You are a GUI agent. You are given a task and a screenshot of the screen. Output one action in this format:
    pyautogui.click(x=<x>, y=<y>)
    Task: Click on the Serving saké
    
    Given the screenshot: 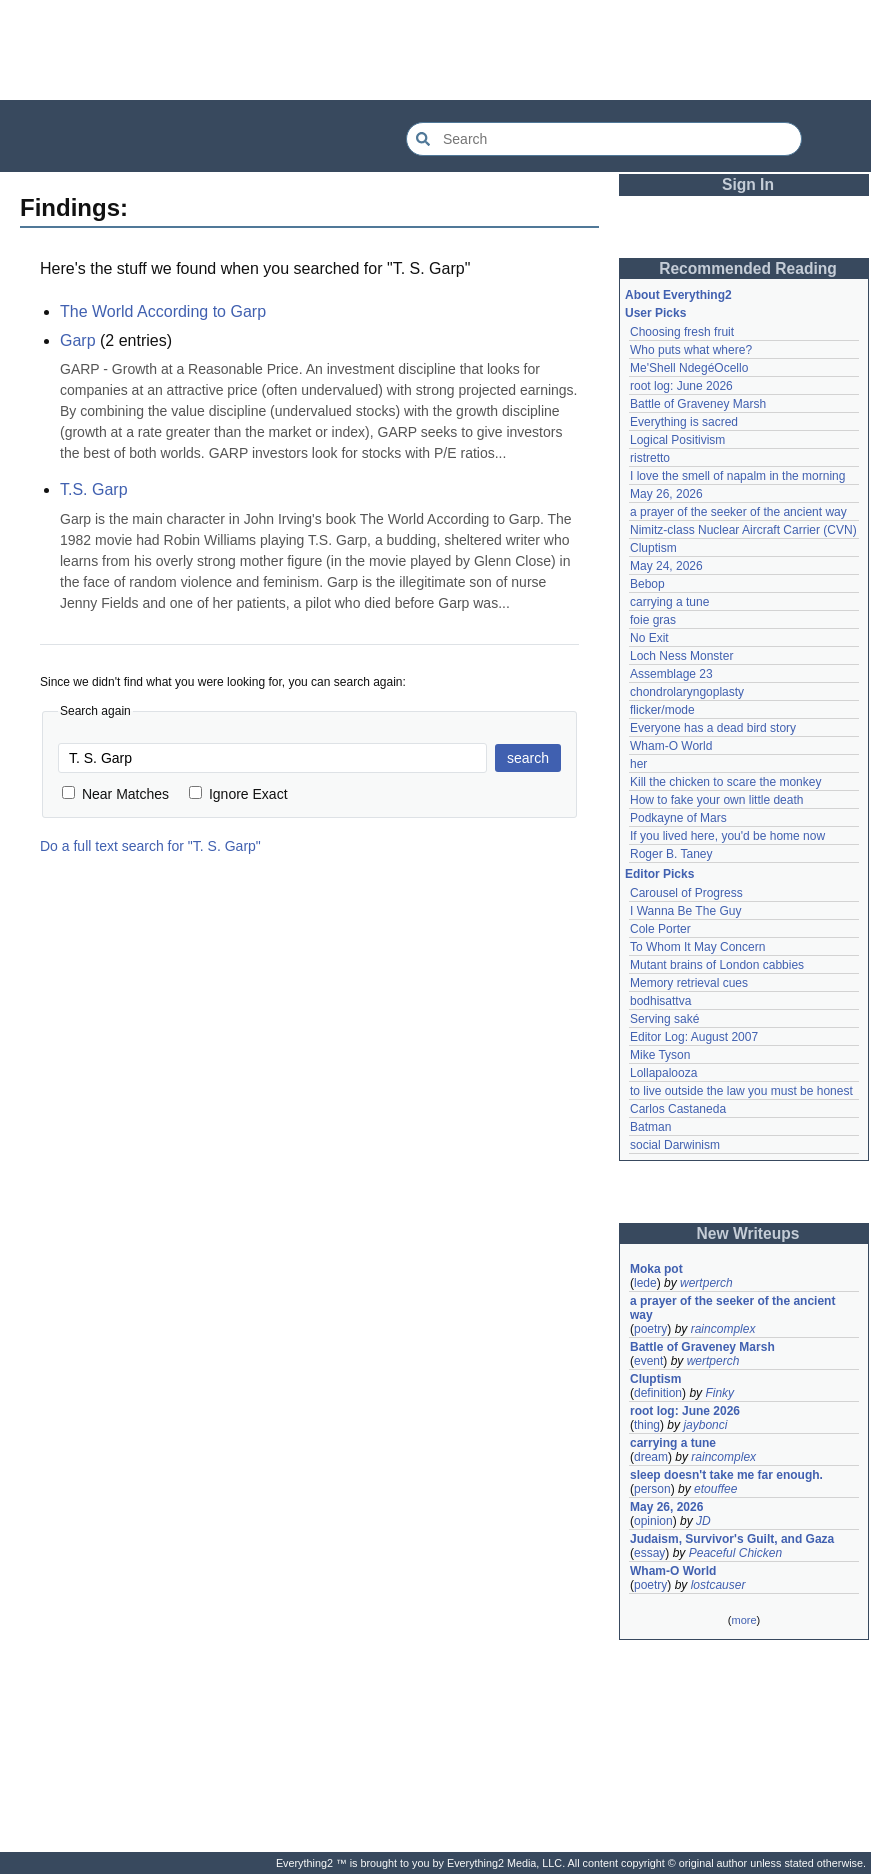 What is the action you would take?
    pyautogui.click(x=664, y=1019)
    